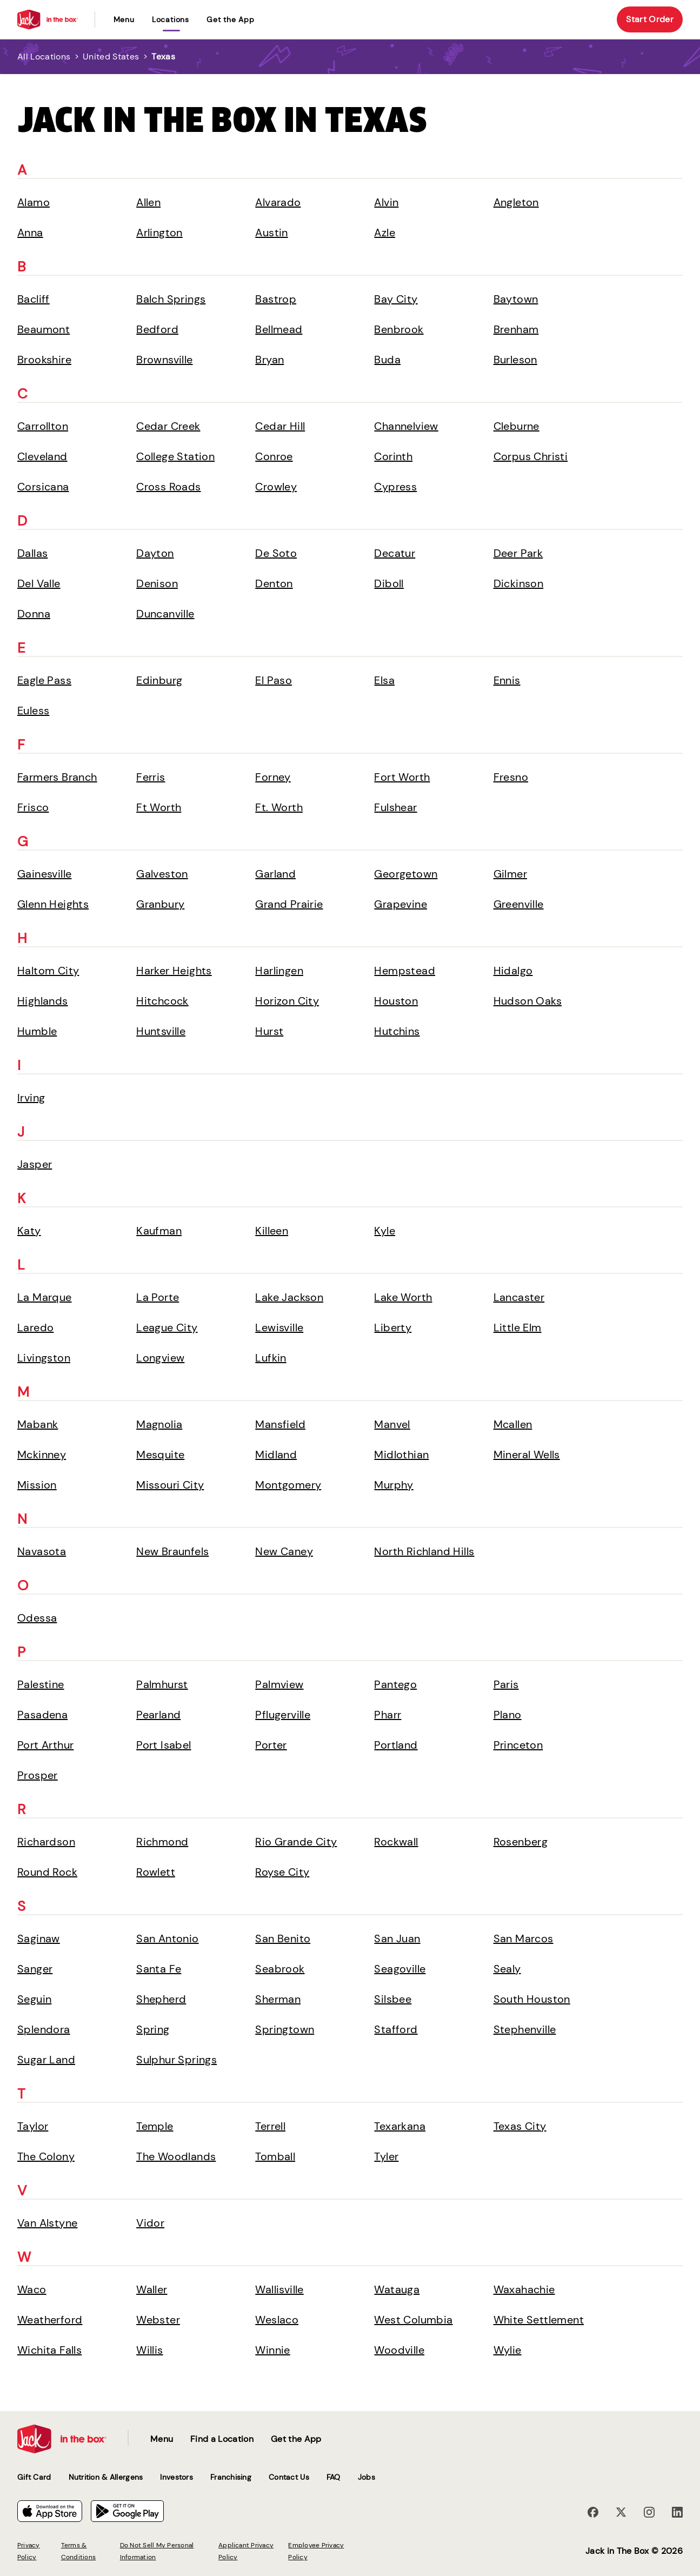  What do you see at coordinates (159, 1424) in the screenshot?
I see `Magnolia` at bounding box center [159, 1424].